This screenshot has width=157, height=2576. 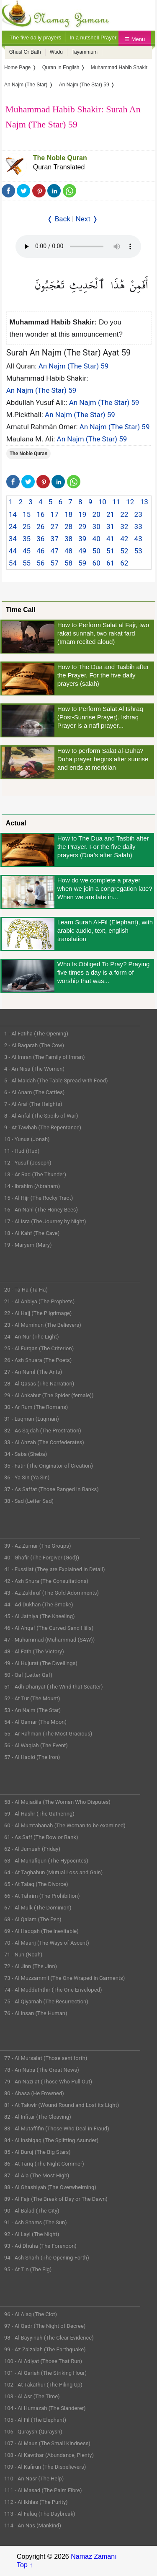 What do you see at coordinates (37, 2152) in the screenshot?
I see `85 - Al Buruj (The Big Stars)` at bounding box center [37, 2152].